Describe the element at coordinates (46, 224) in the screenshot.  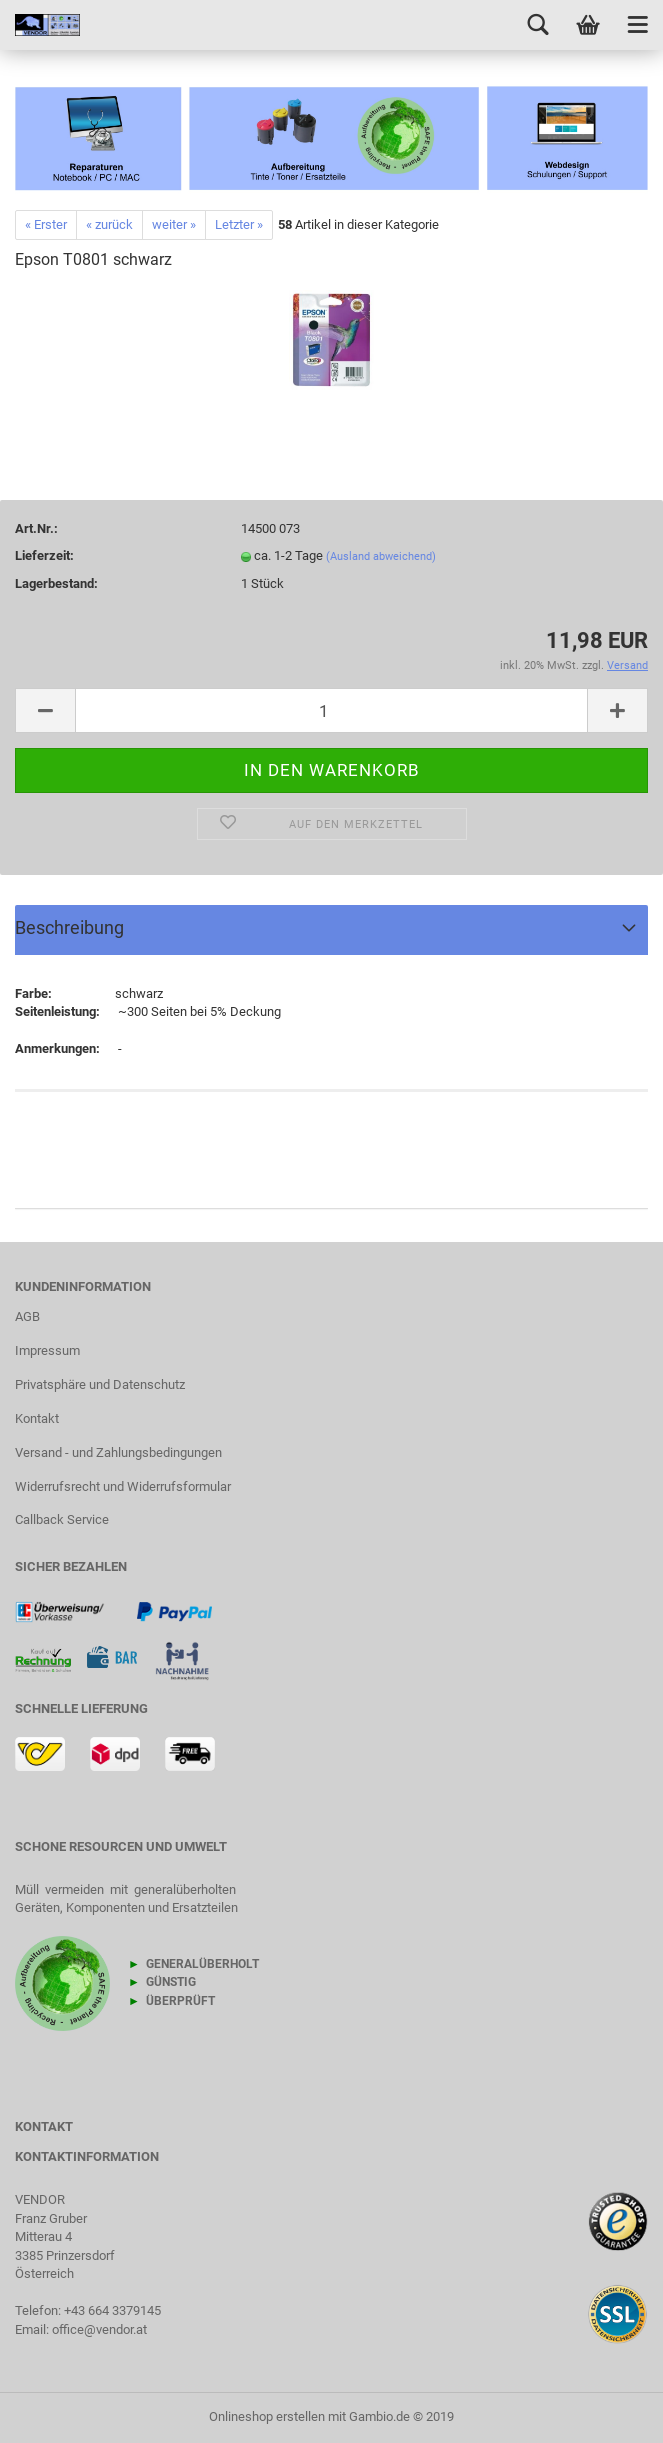
I see `« Erster` at that location.